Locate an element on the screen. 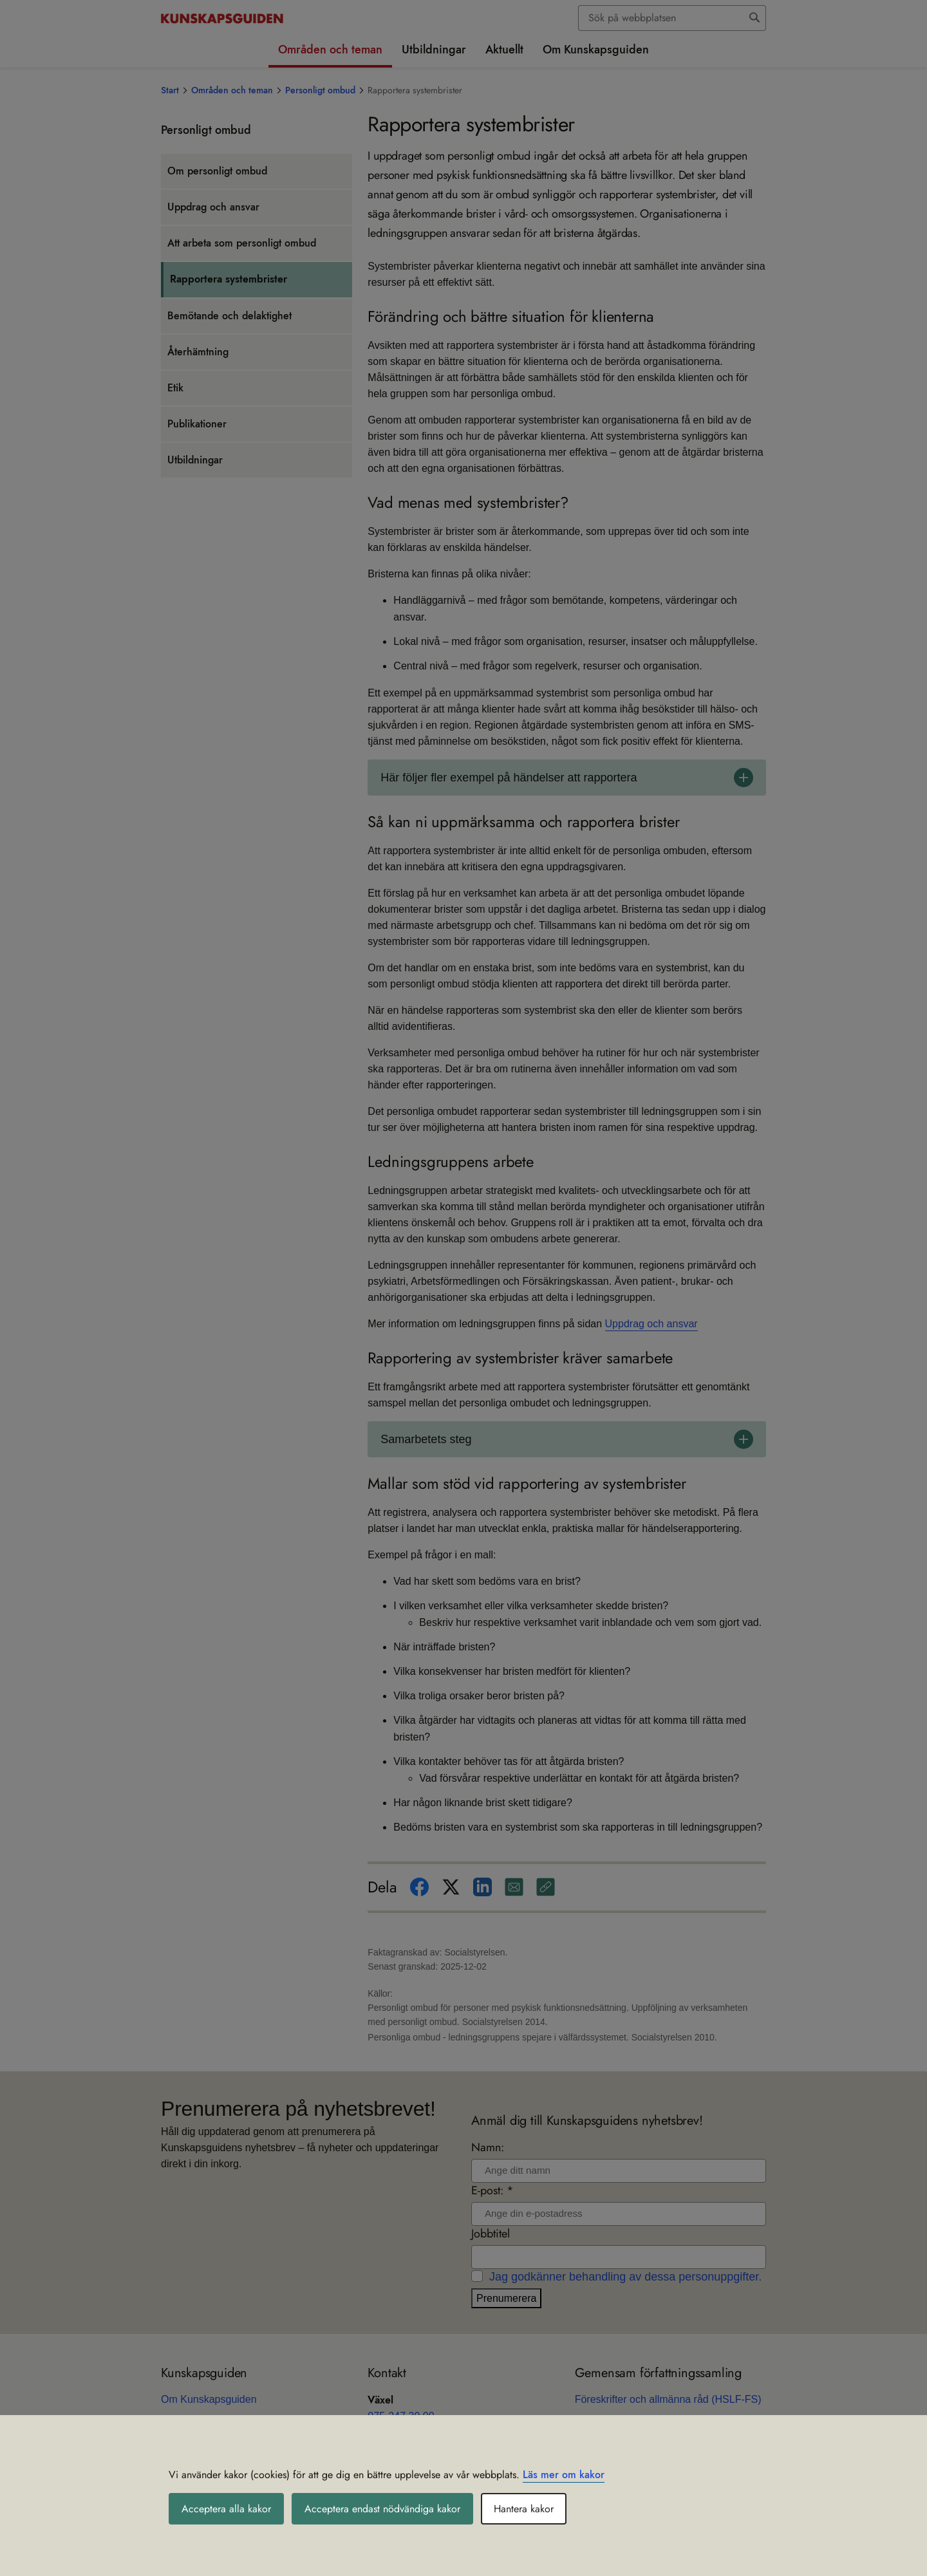 The width and height of the screenshot is (927, 2576). Läs mer om kakor is located at coordinates (563, 2474).